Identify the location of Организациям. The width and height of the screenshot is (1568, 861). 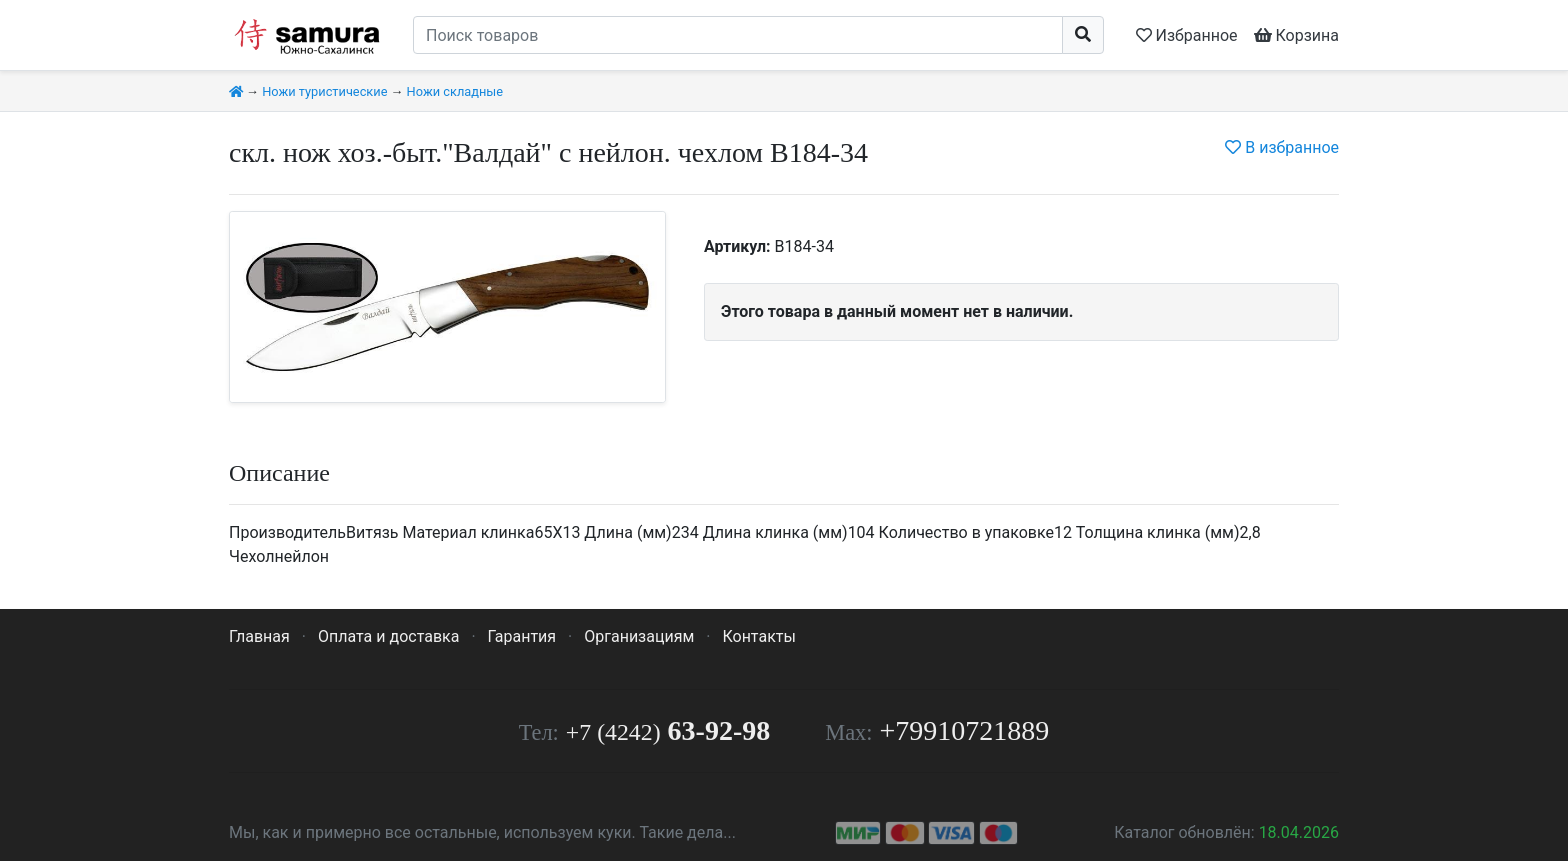
(639, 636).